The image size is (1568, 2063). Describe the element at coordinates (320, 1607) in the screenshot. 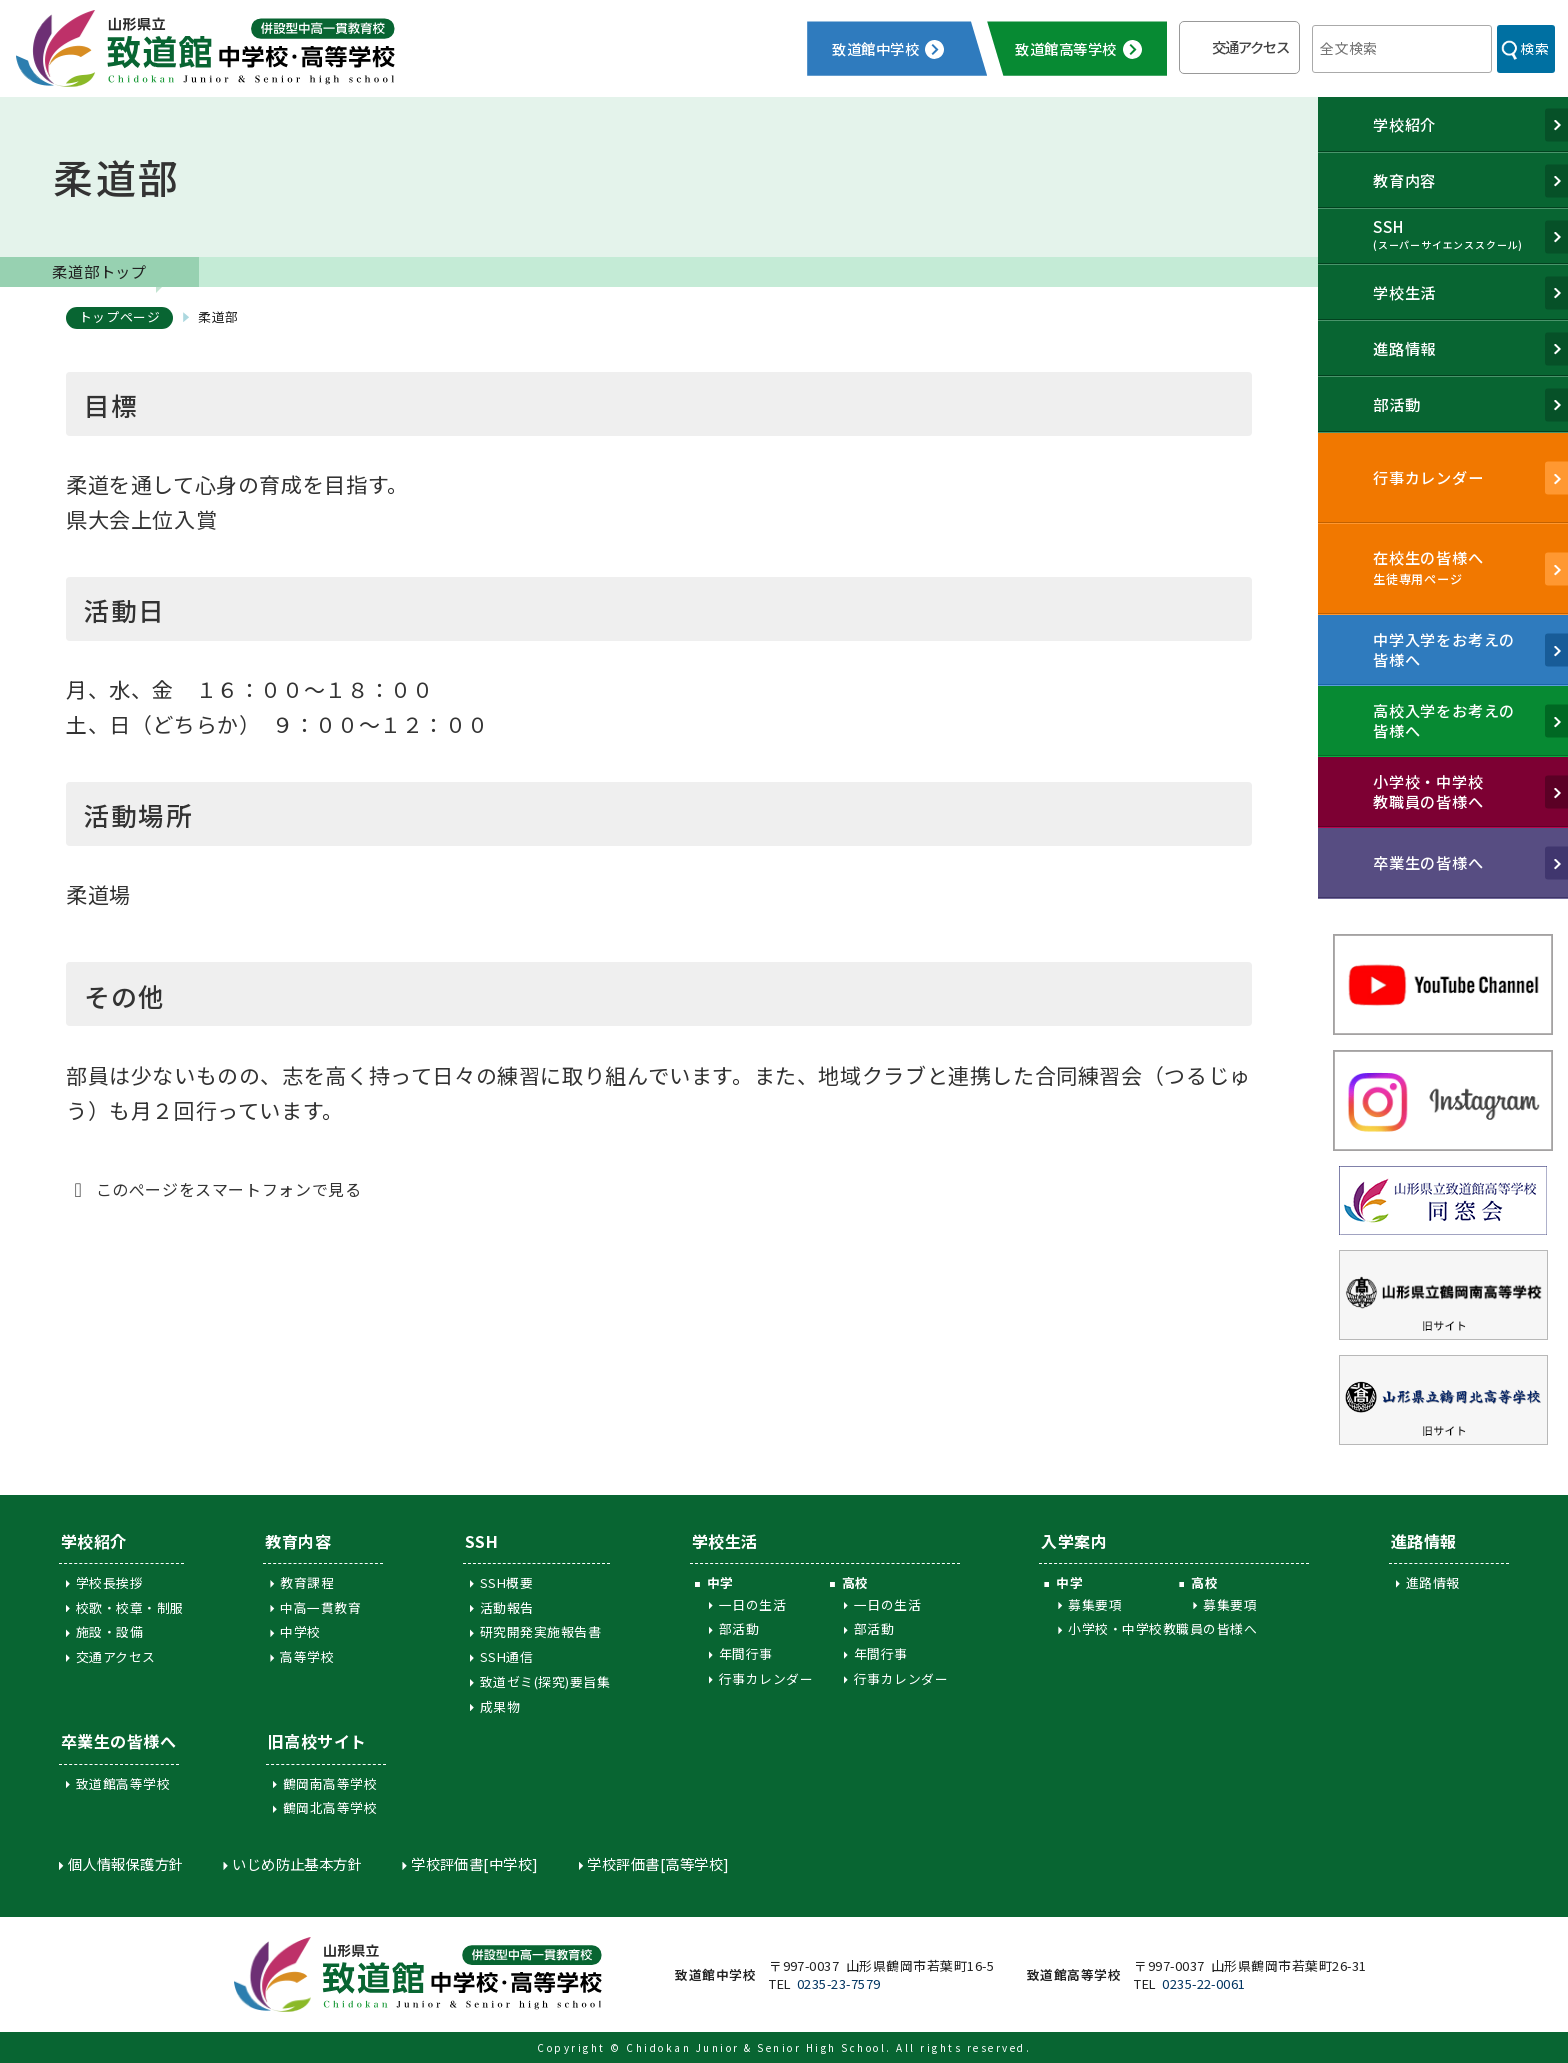

I see `中高一貫教育` at that location.